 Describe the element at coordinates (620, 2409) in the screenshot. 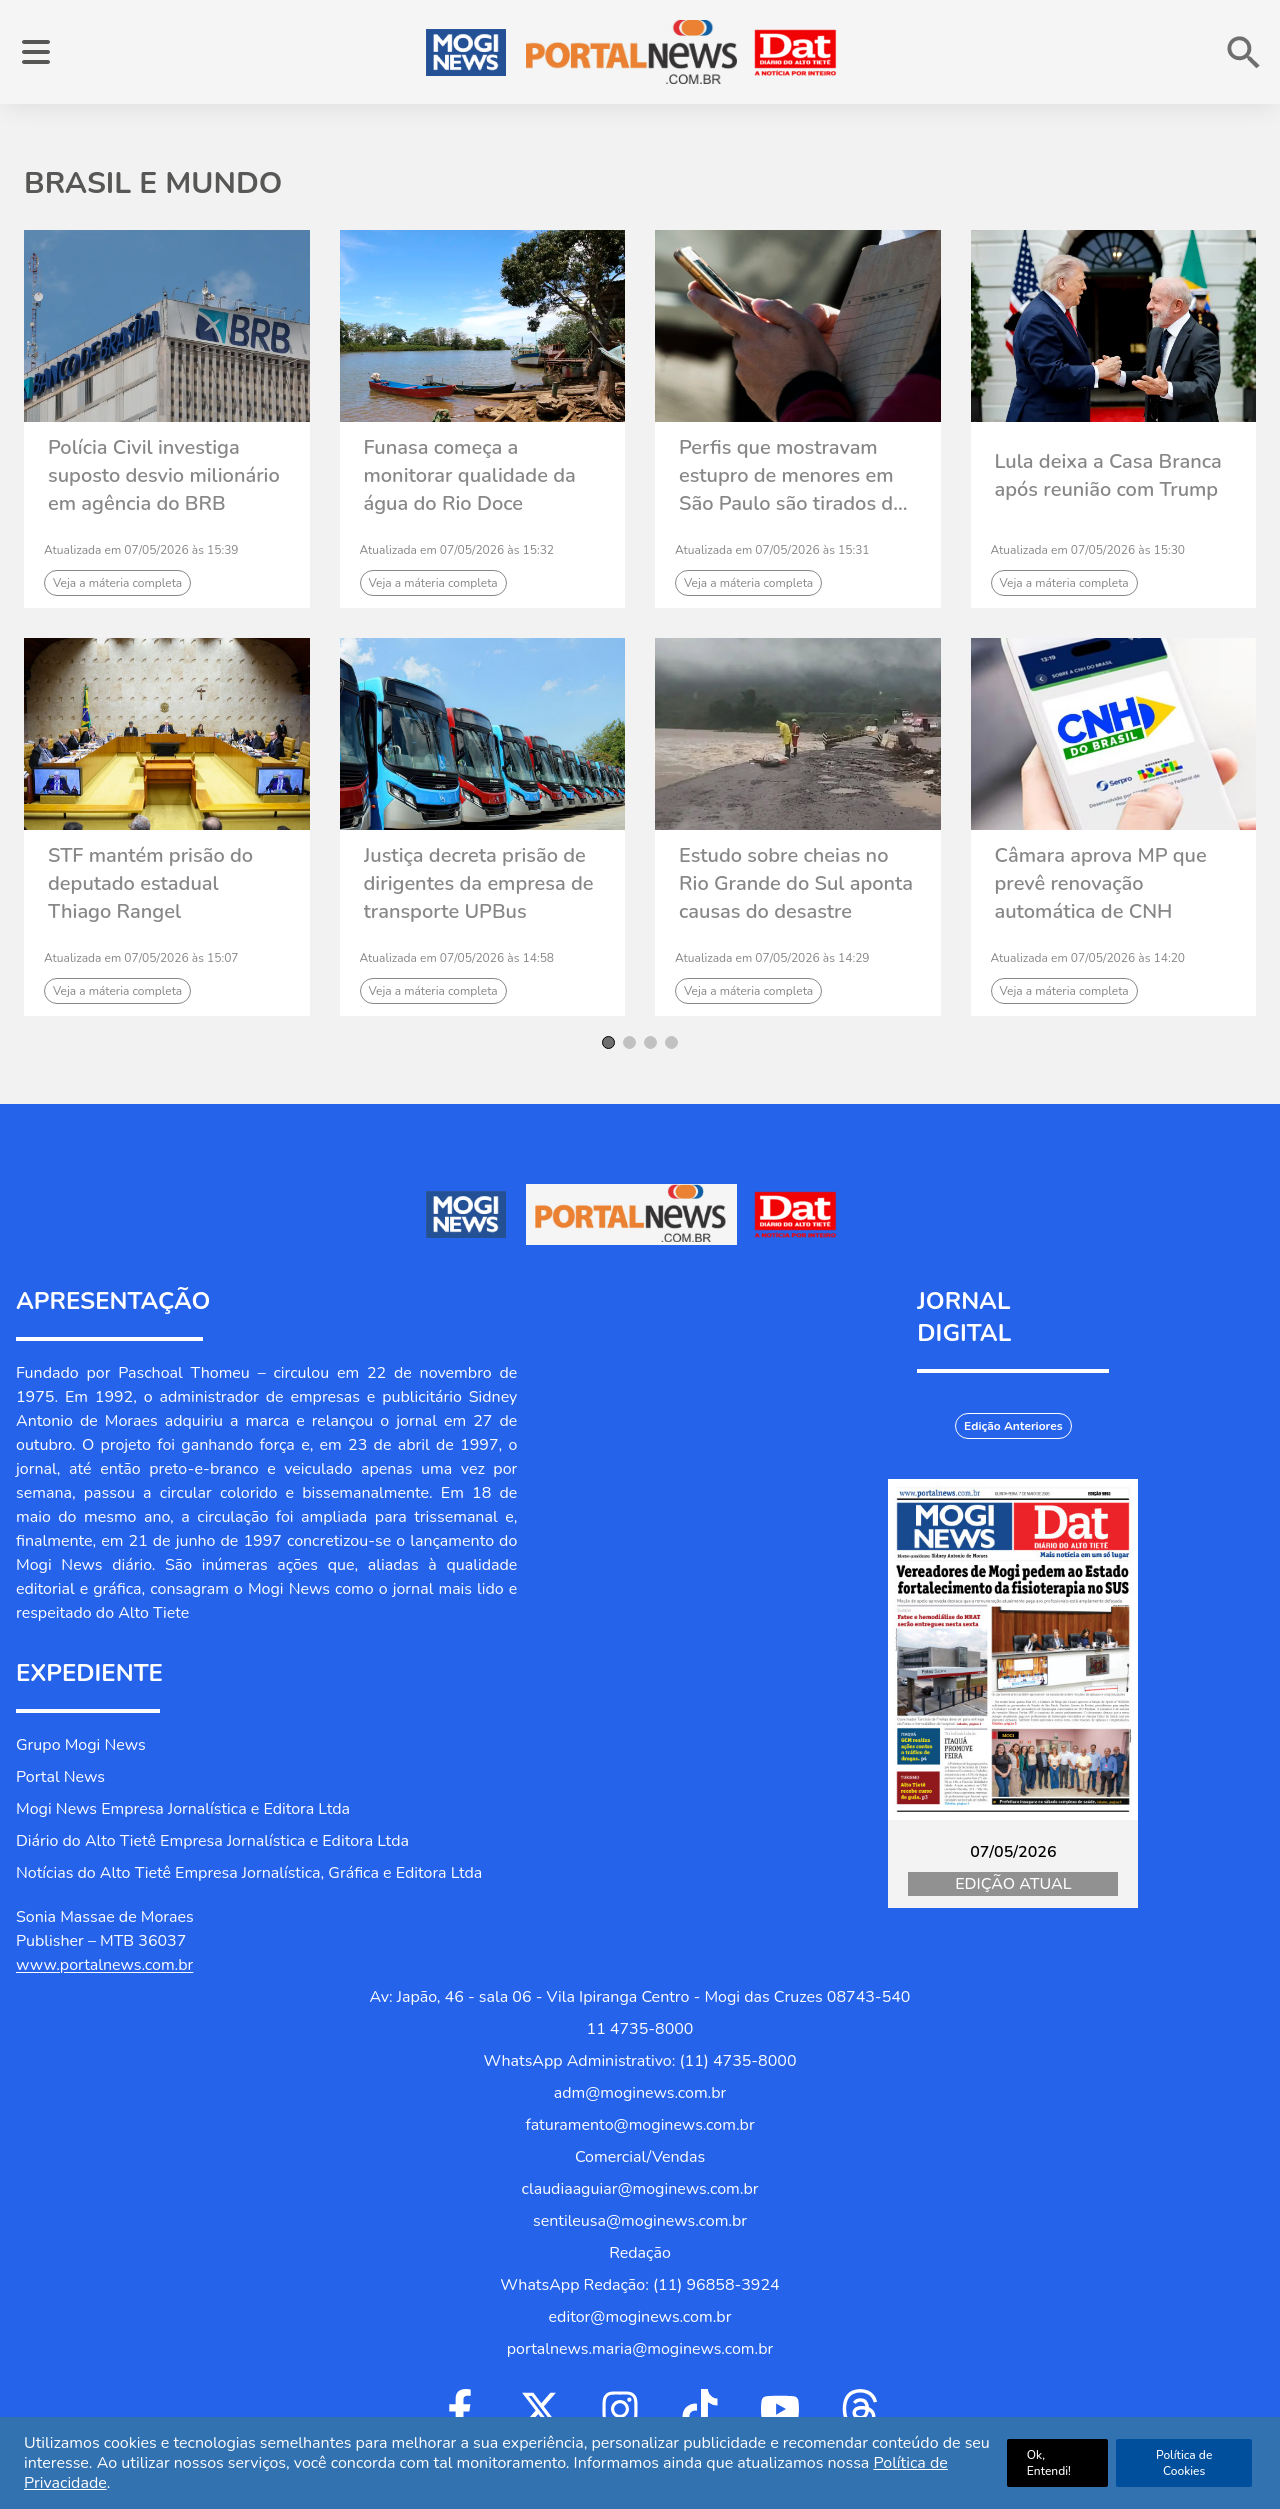

I see `[Ir para Instagram]` at that location.